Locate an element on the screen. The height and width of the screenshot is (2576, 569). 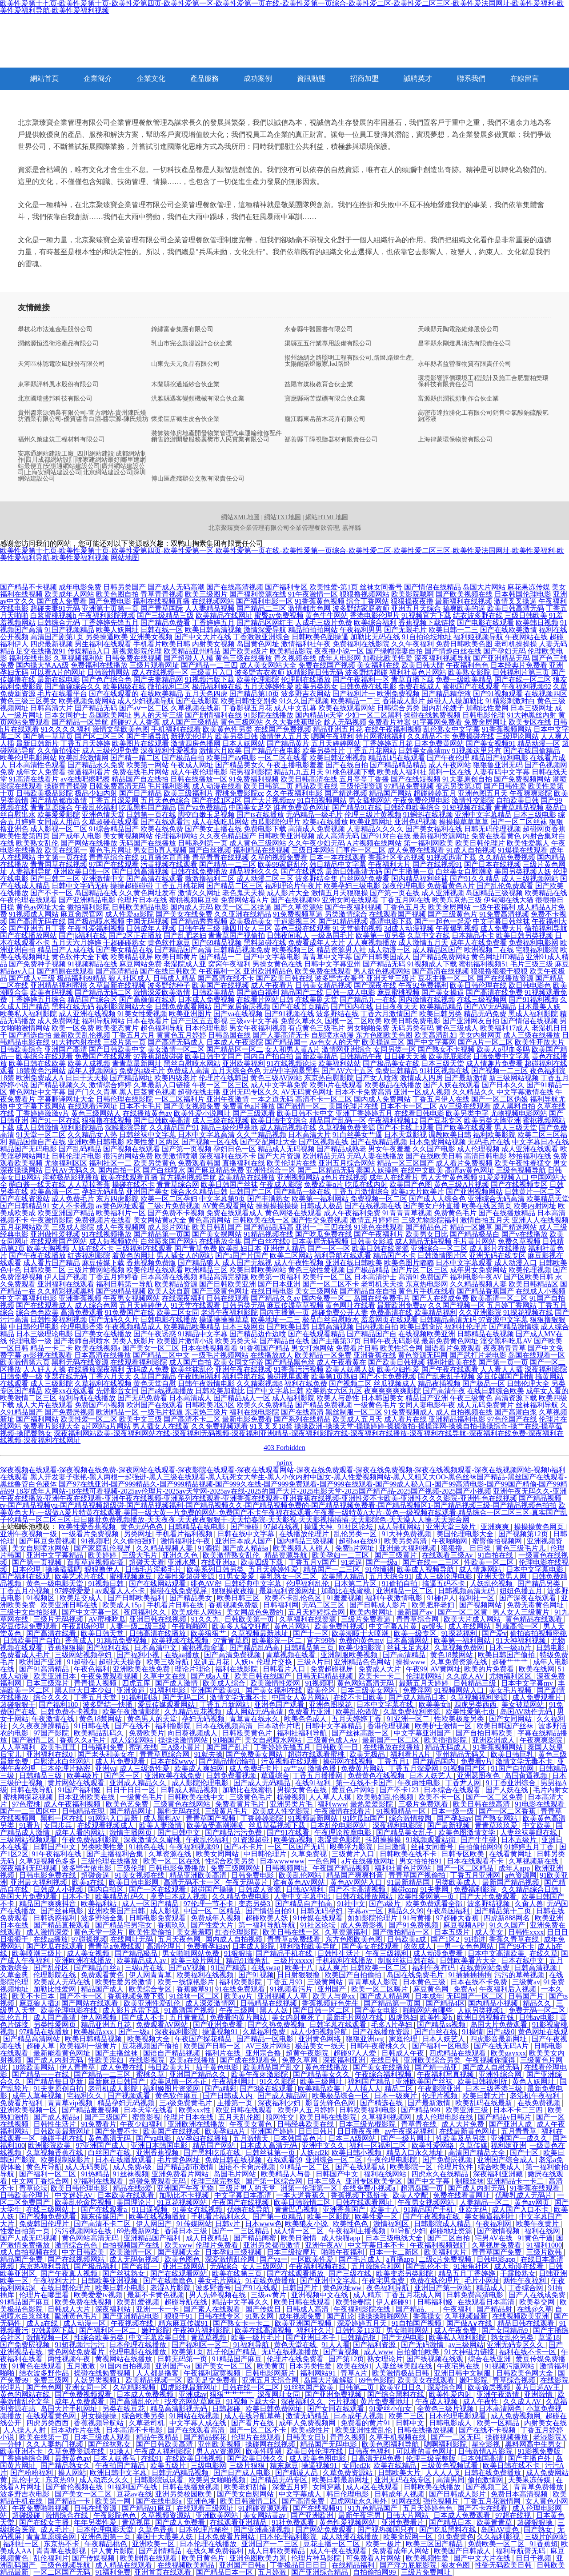
欧美成年人网站 is located at coordinates (69, 594).